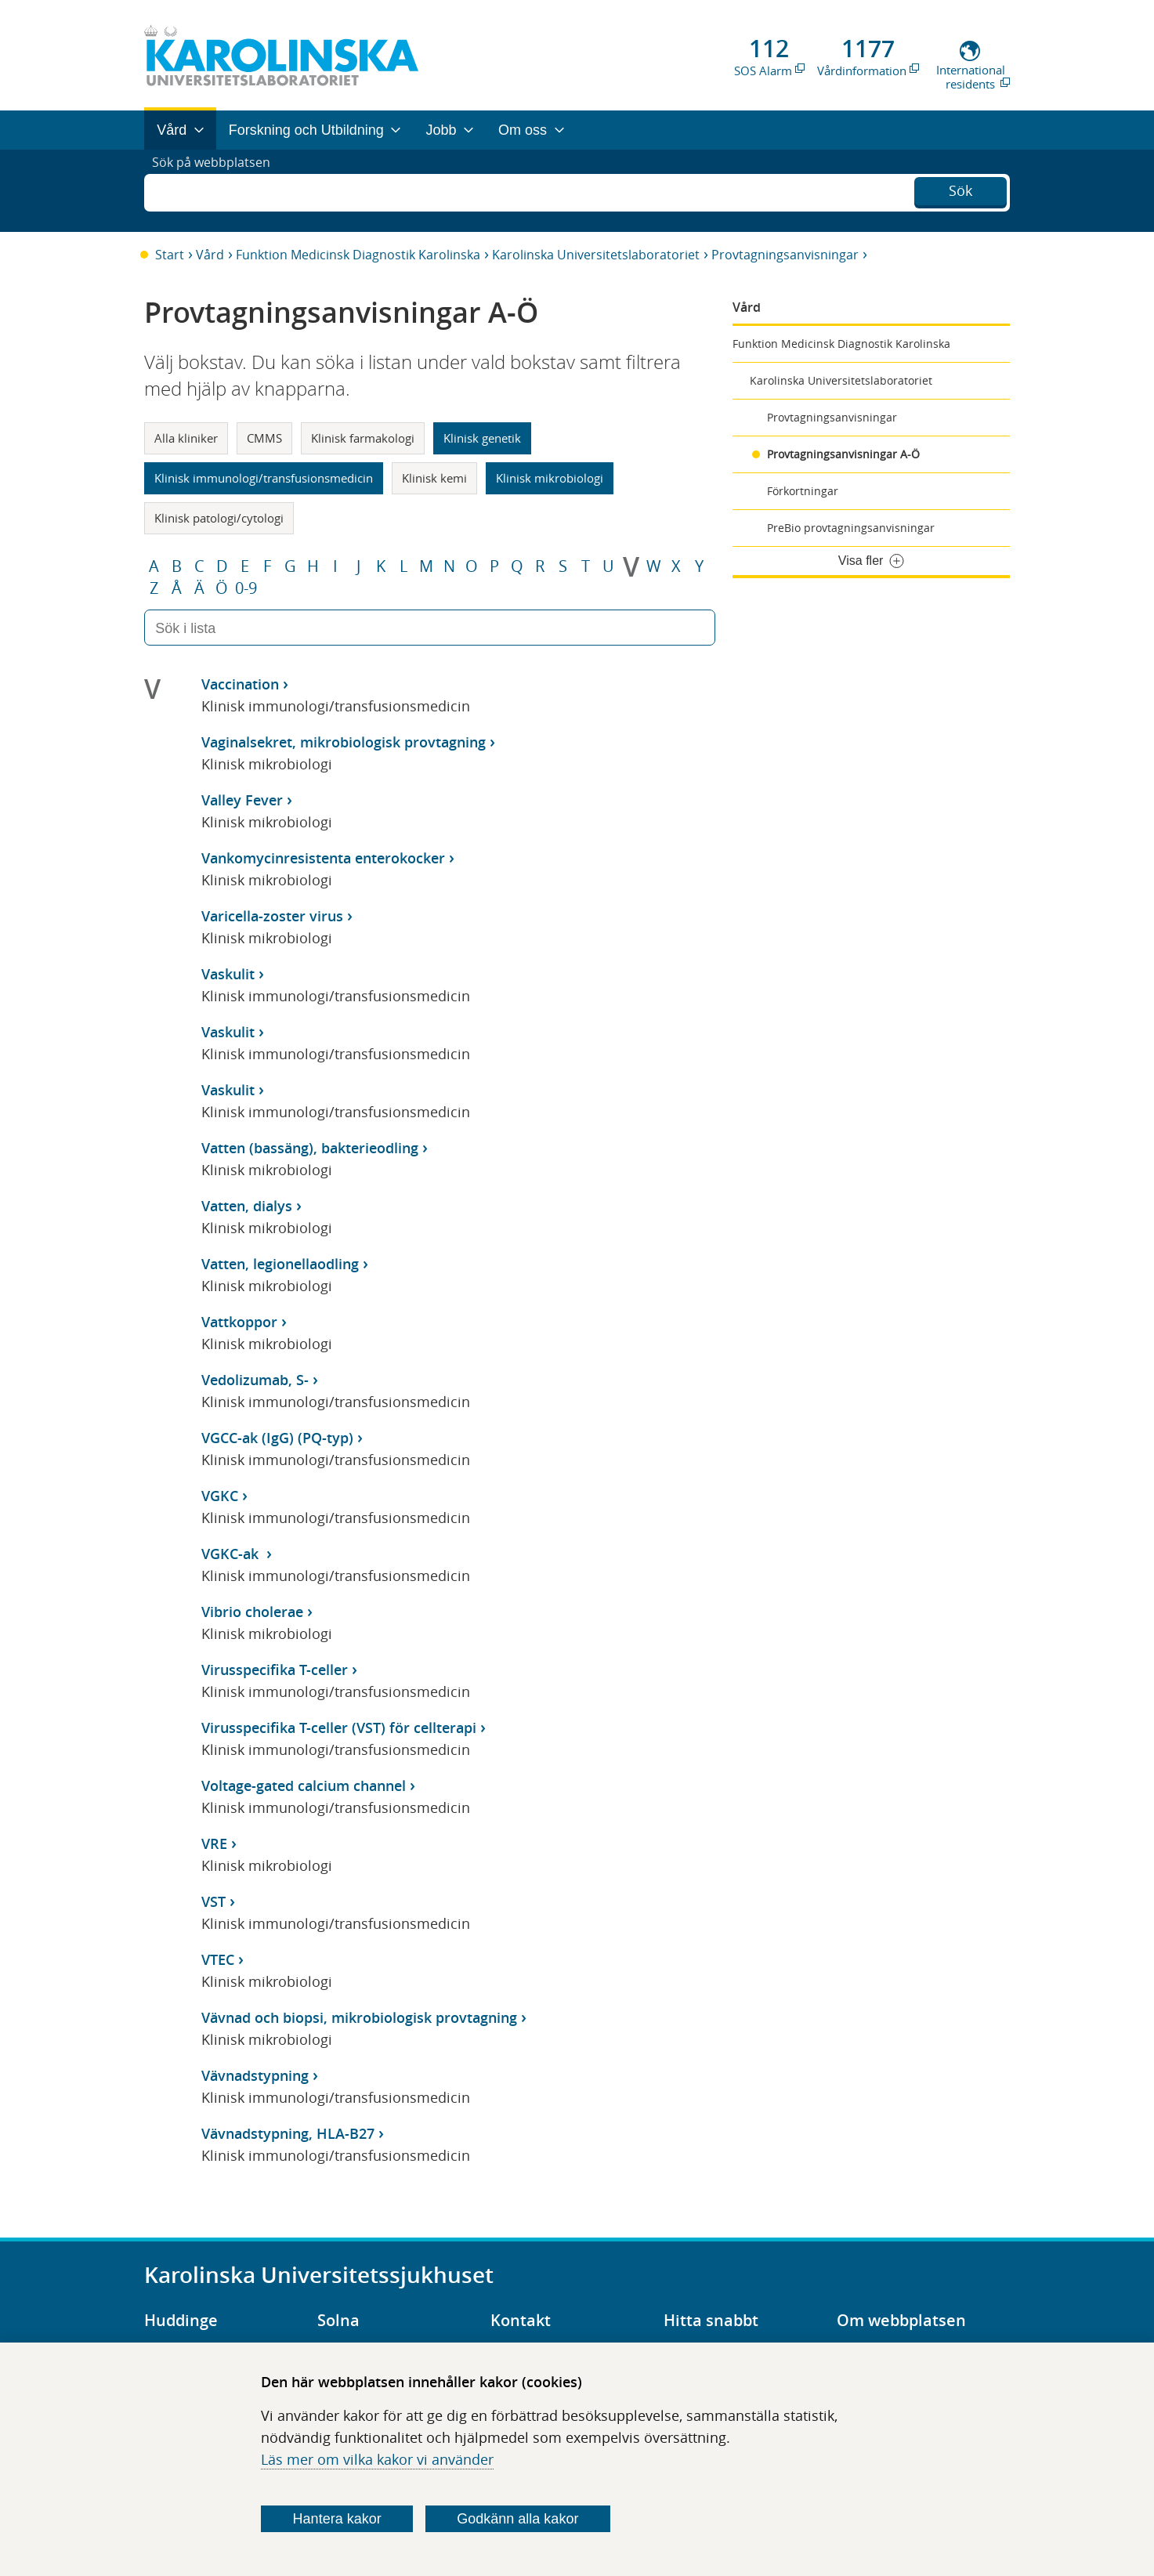 This screenshot has height=2576, width=1154. Describe the element at coordinates (303, 1785) in the screenshot. I see `Voltage-gated calcium channel` at that location.